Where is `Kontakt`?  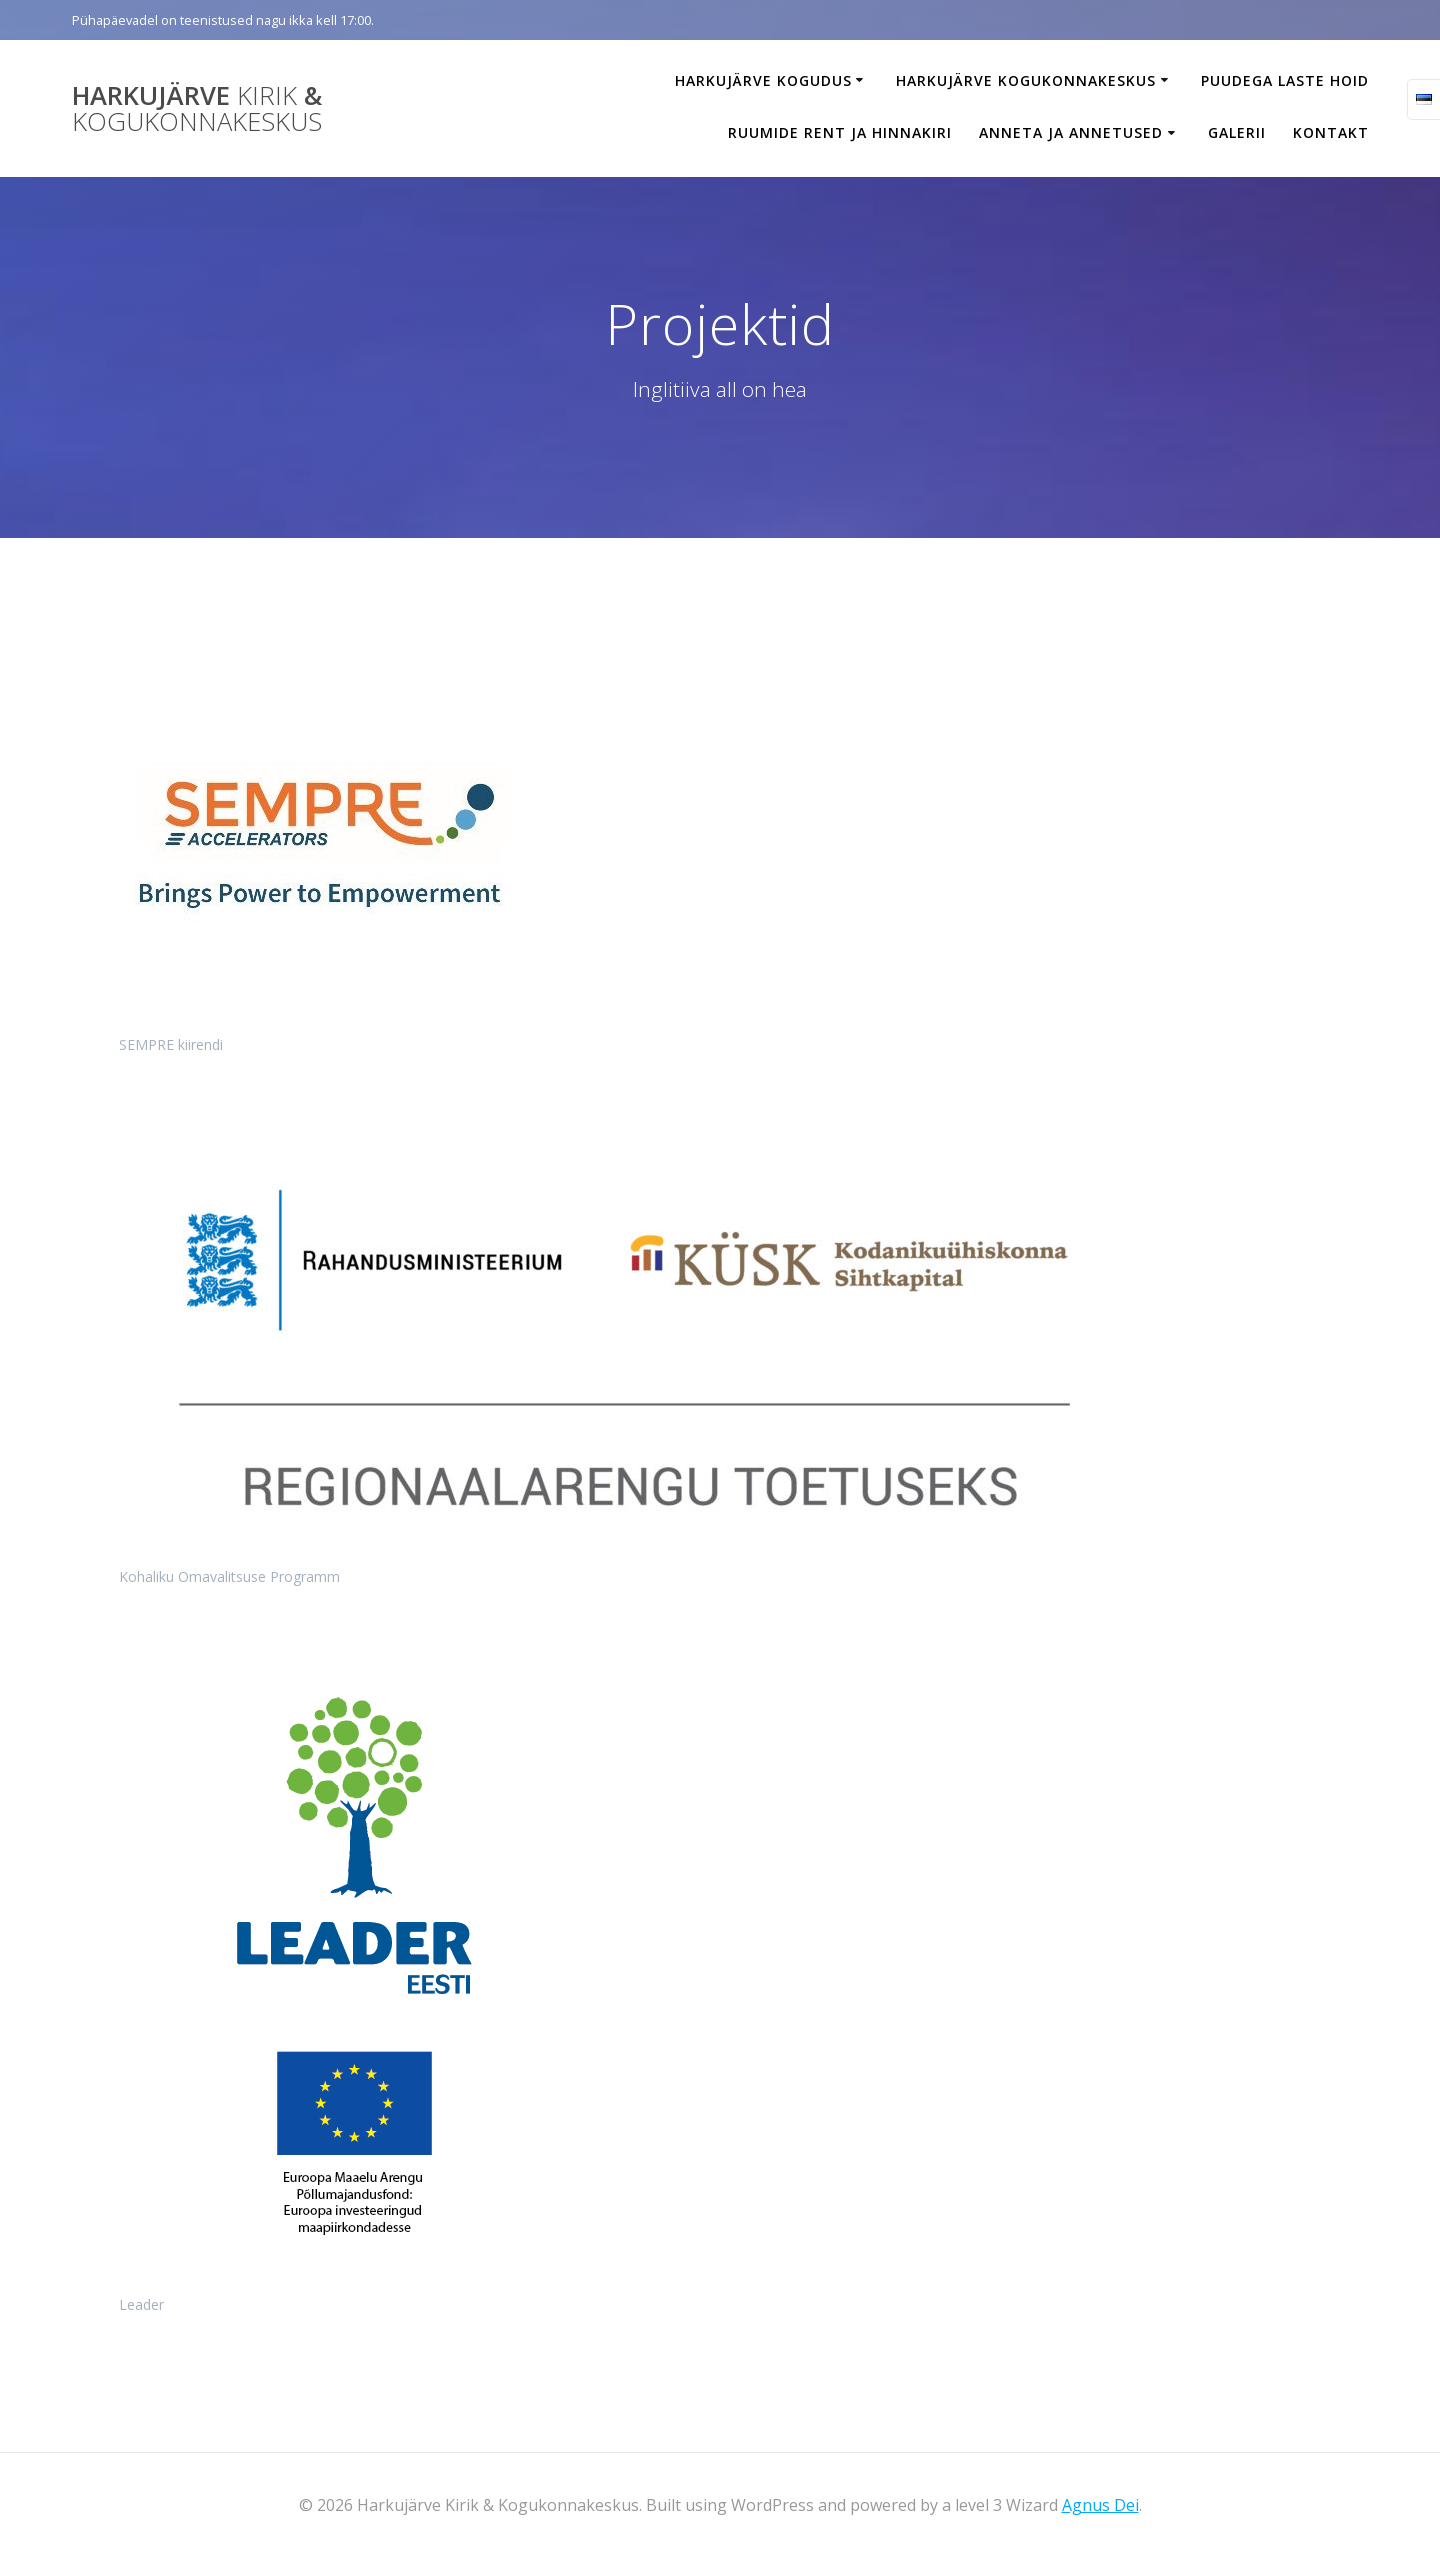
Kontakt is located at coordinates (1331, 132).